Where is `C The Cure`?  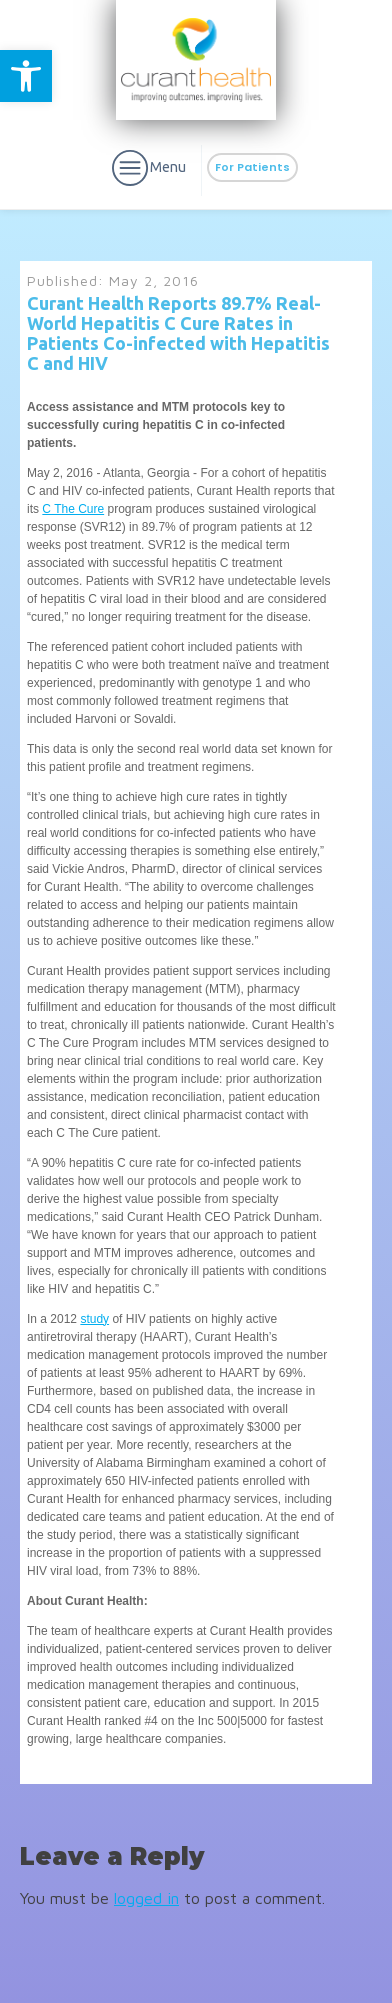 C The Cure is located at coordinates (73, 509).